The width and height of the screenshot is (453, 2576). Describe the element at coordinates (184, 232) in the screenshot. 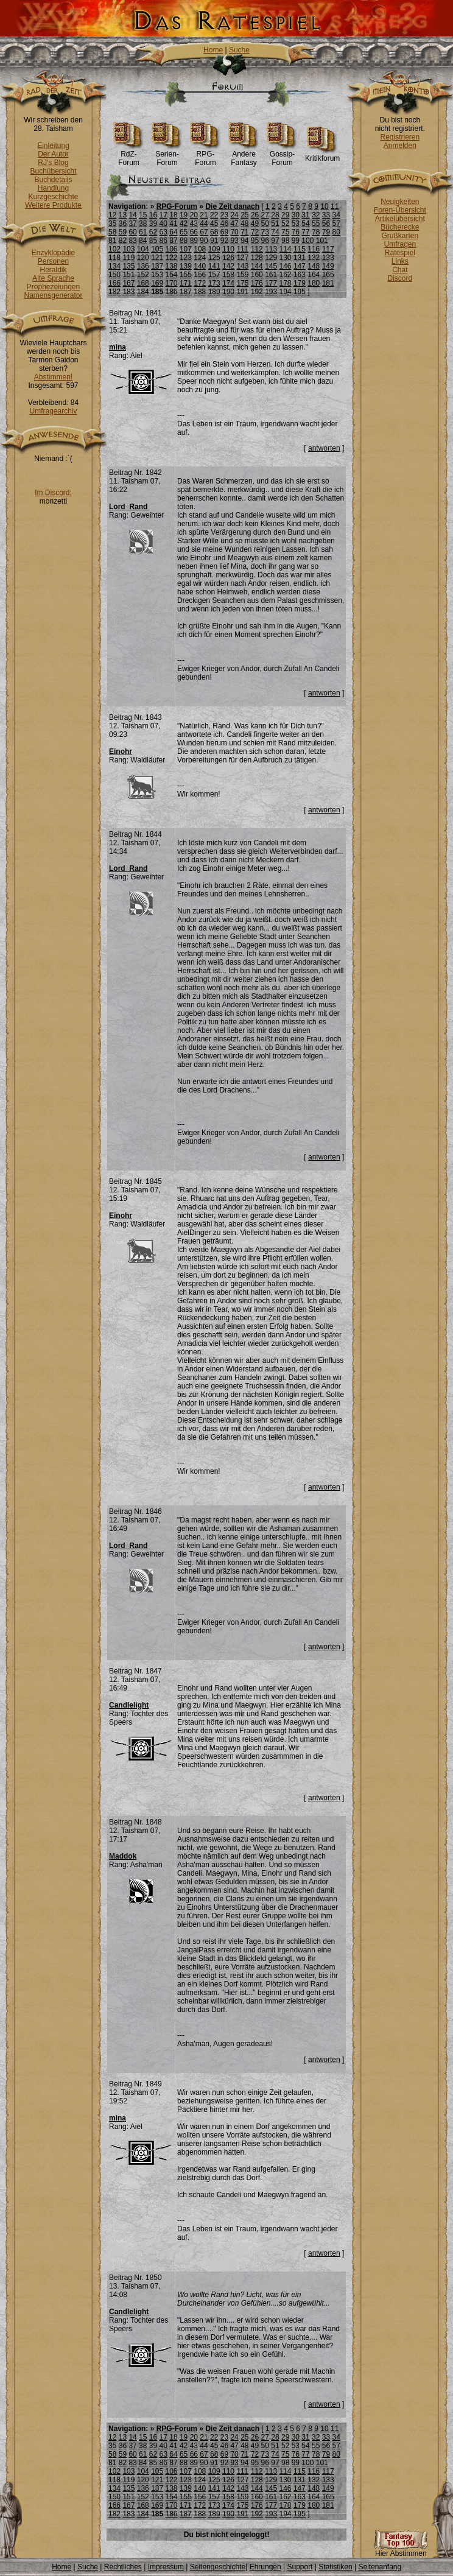

I see `65` at that location.